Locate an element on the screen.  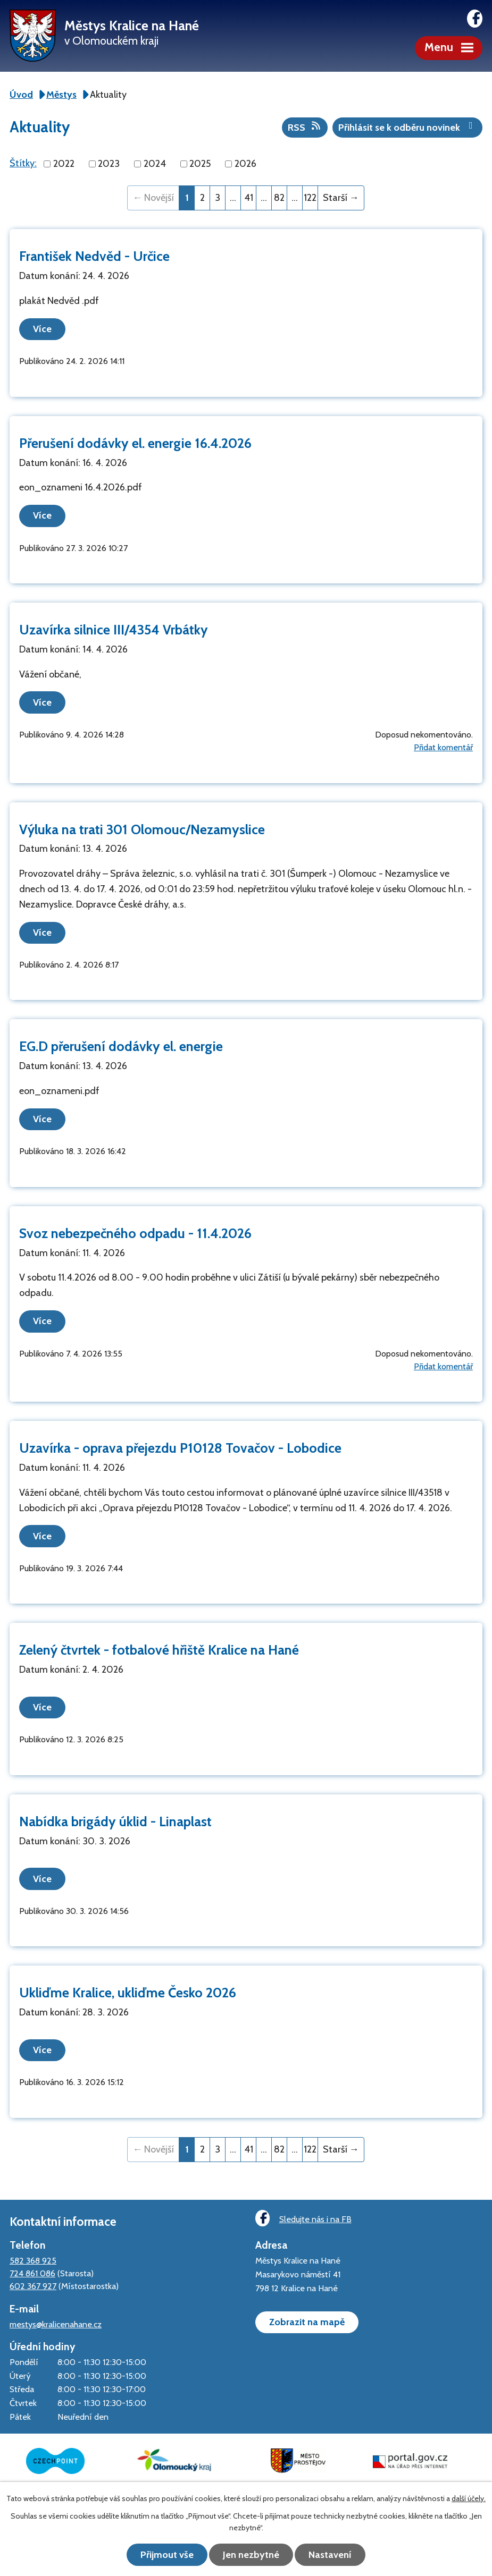
Městys is located at coordinates (61, 94).